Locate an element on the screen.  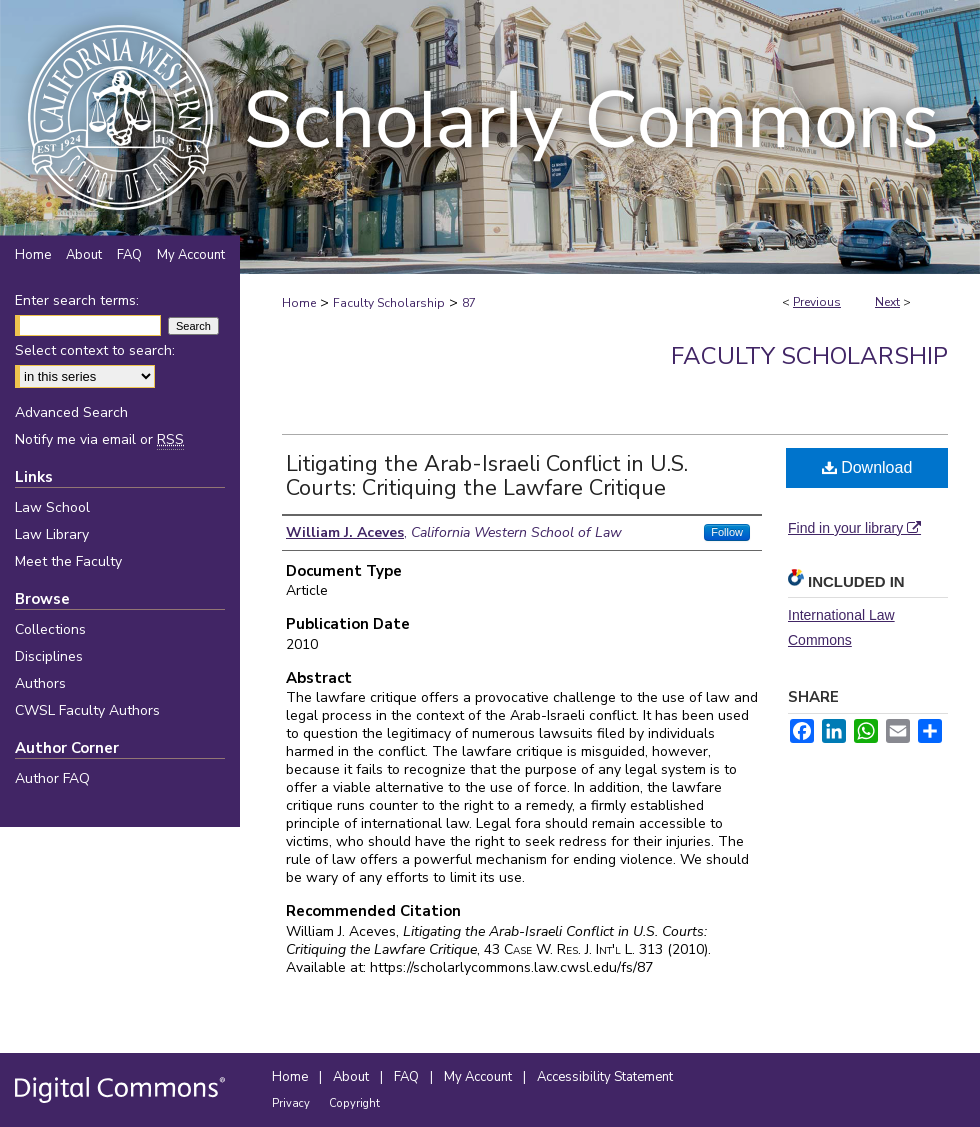
Advanced Search is located at coordinates (71, 412).